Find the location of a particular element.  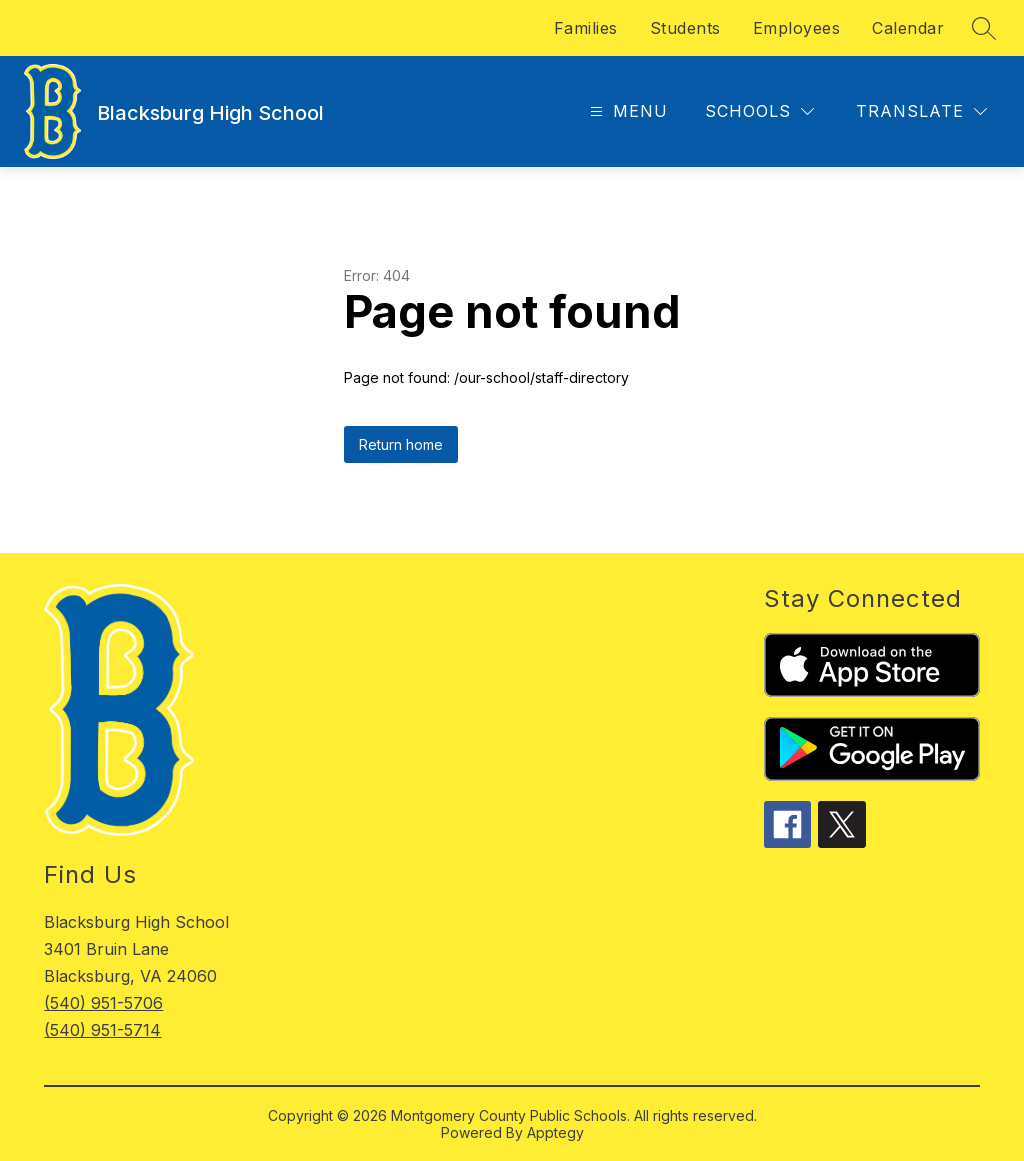

Employees is located at coordinates (797, 28).